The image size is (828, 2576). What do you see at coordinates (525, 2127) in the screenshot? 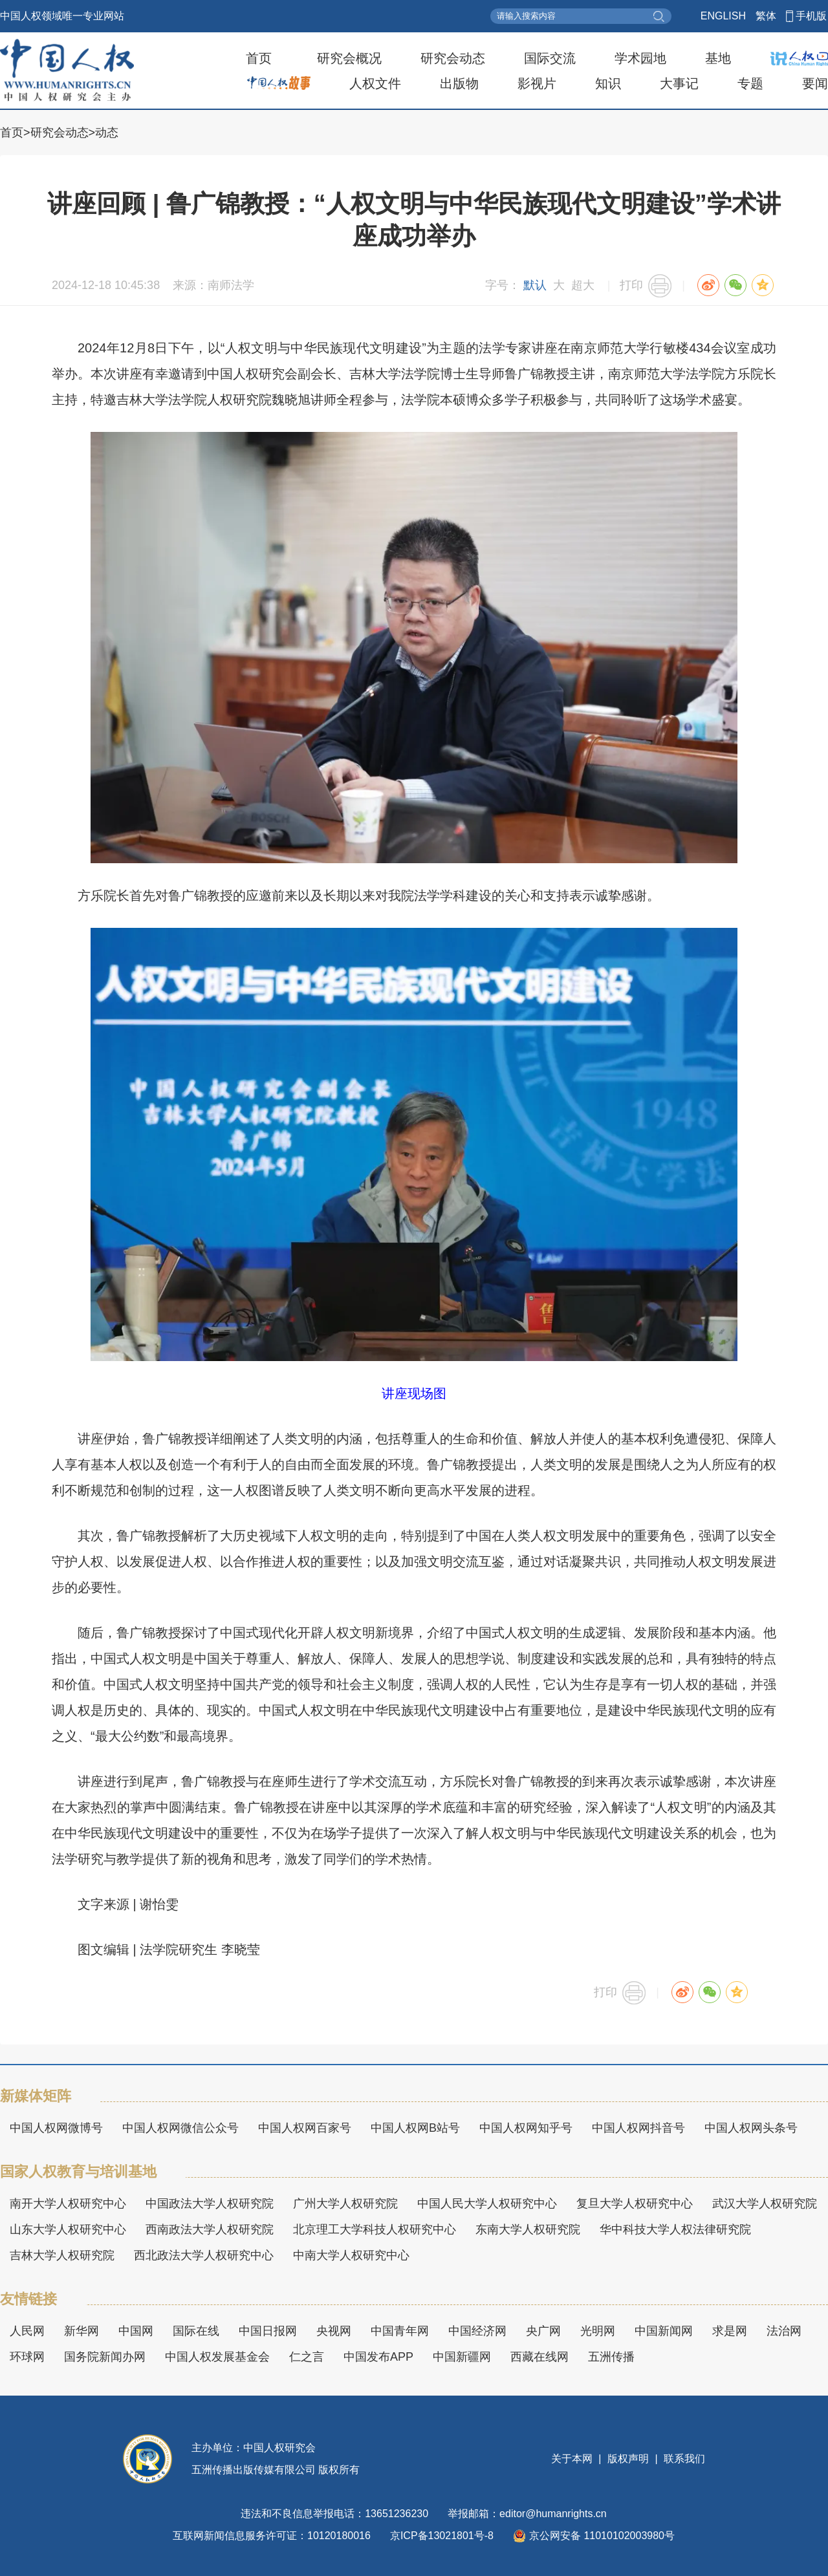
I see `中国人权网知乎号` at bounding box center [525, 2127].